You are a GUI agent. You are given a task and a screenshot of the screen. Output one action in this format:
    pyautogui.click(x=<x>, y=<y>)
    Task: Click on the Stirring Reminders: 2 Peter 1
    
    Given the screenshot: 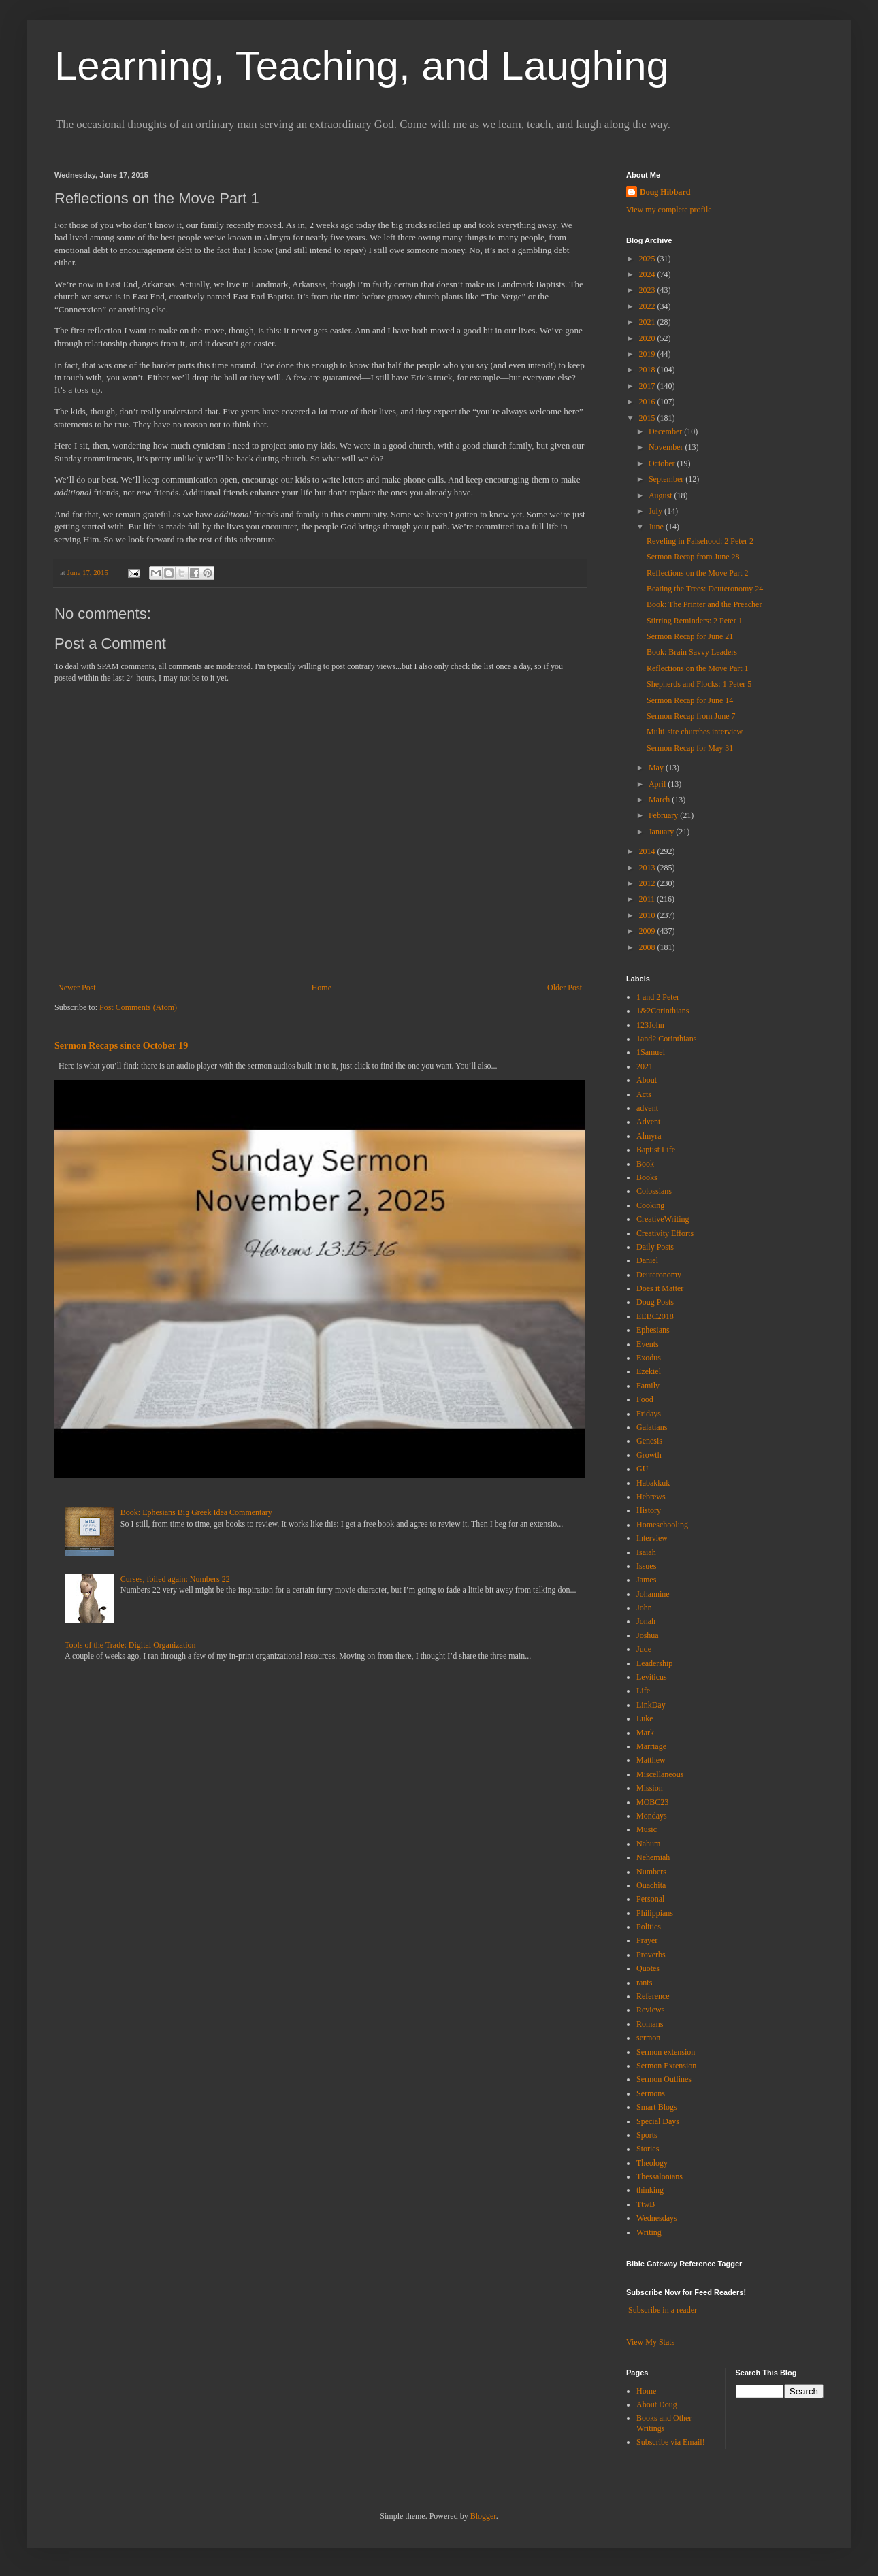 What is the action you would take?
    pyautogui.click(x=695, y=620)
    